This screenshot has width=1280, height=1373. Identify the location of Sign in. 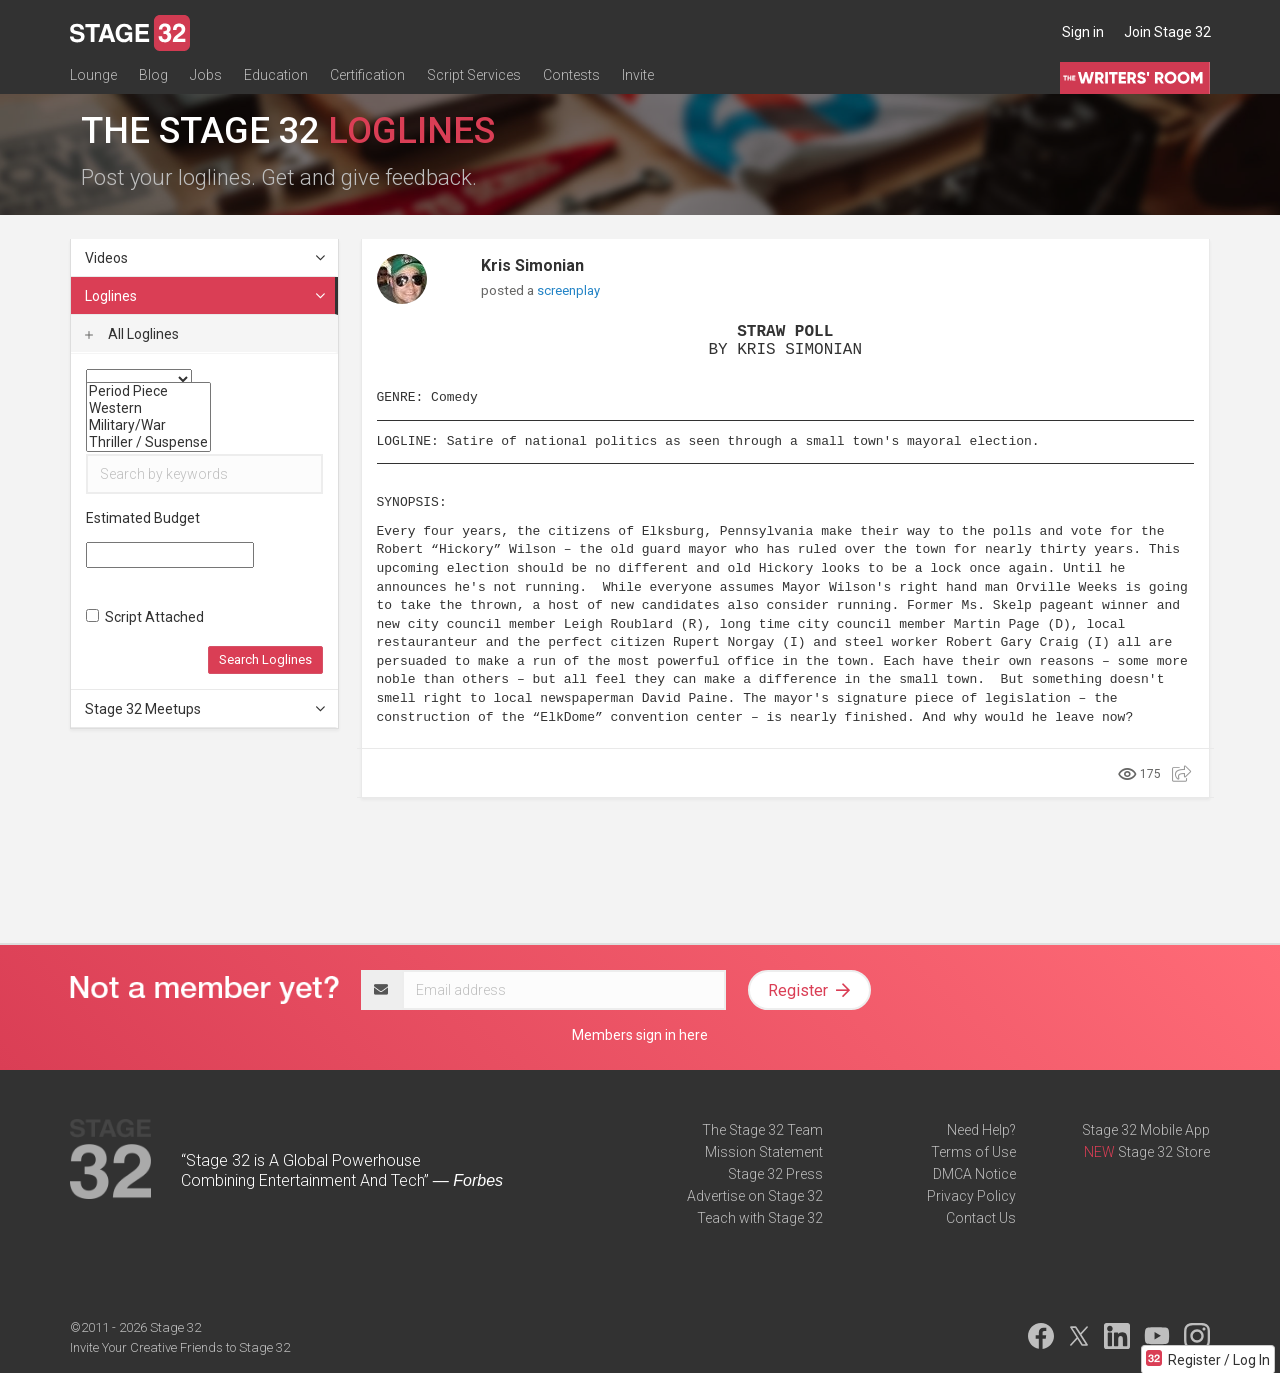
(1083, 32).